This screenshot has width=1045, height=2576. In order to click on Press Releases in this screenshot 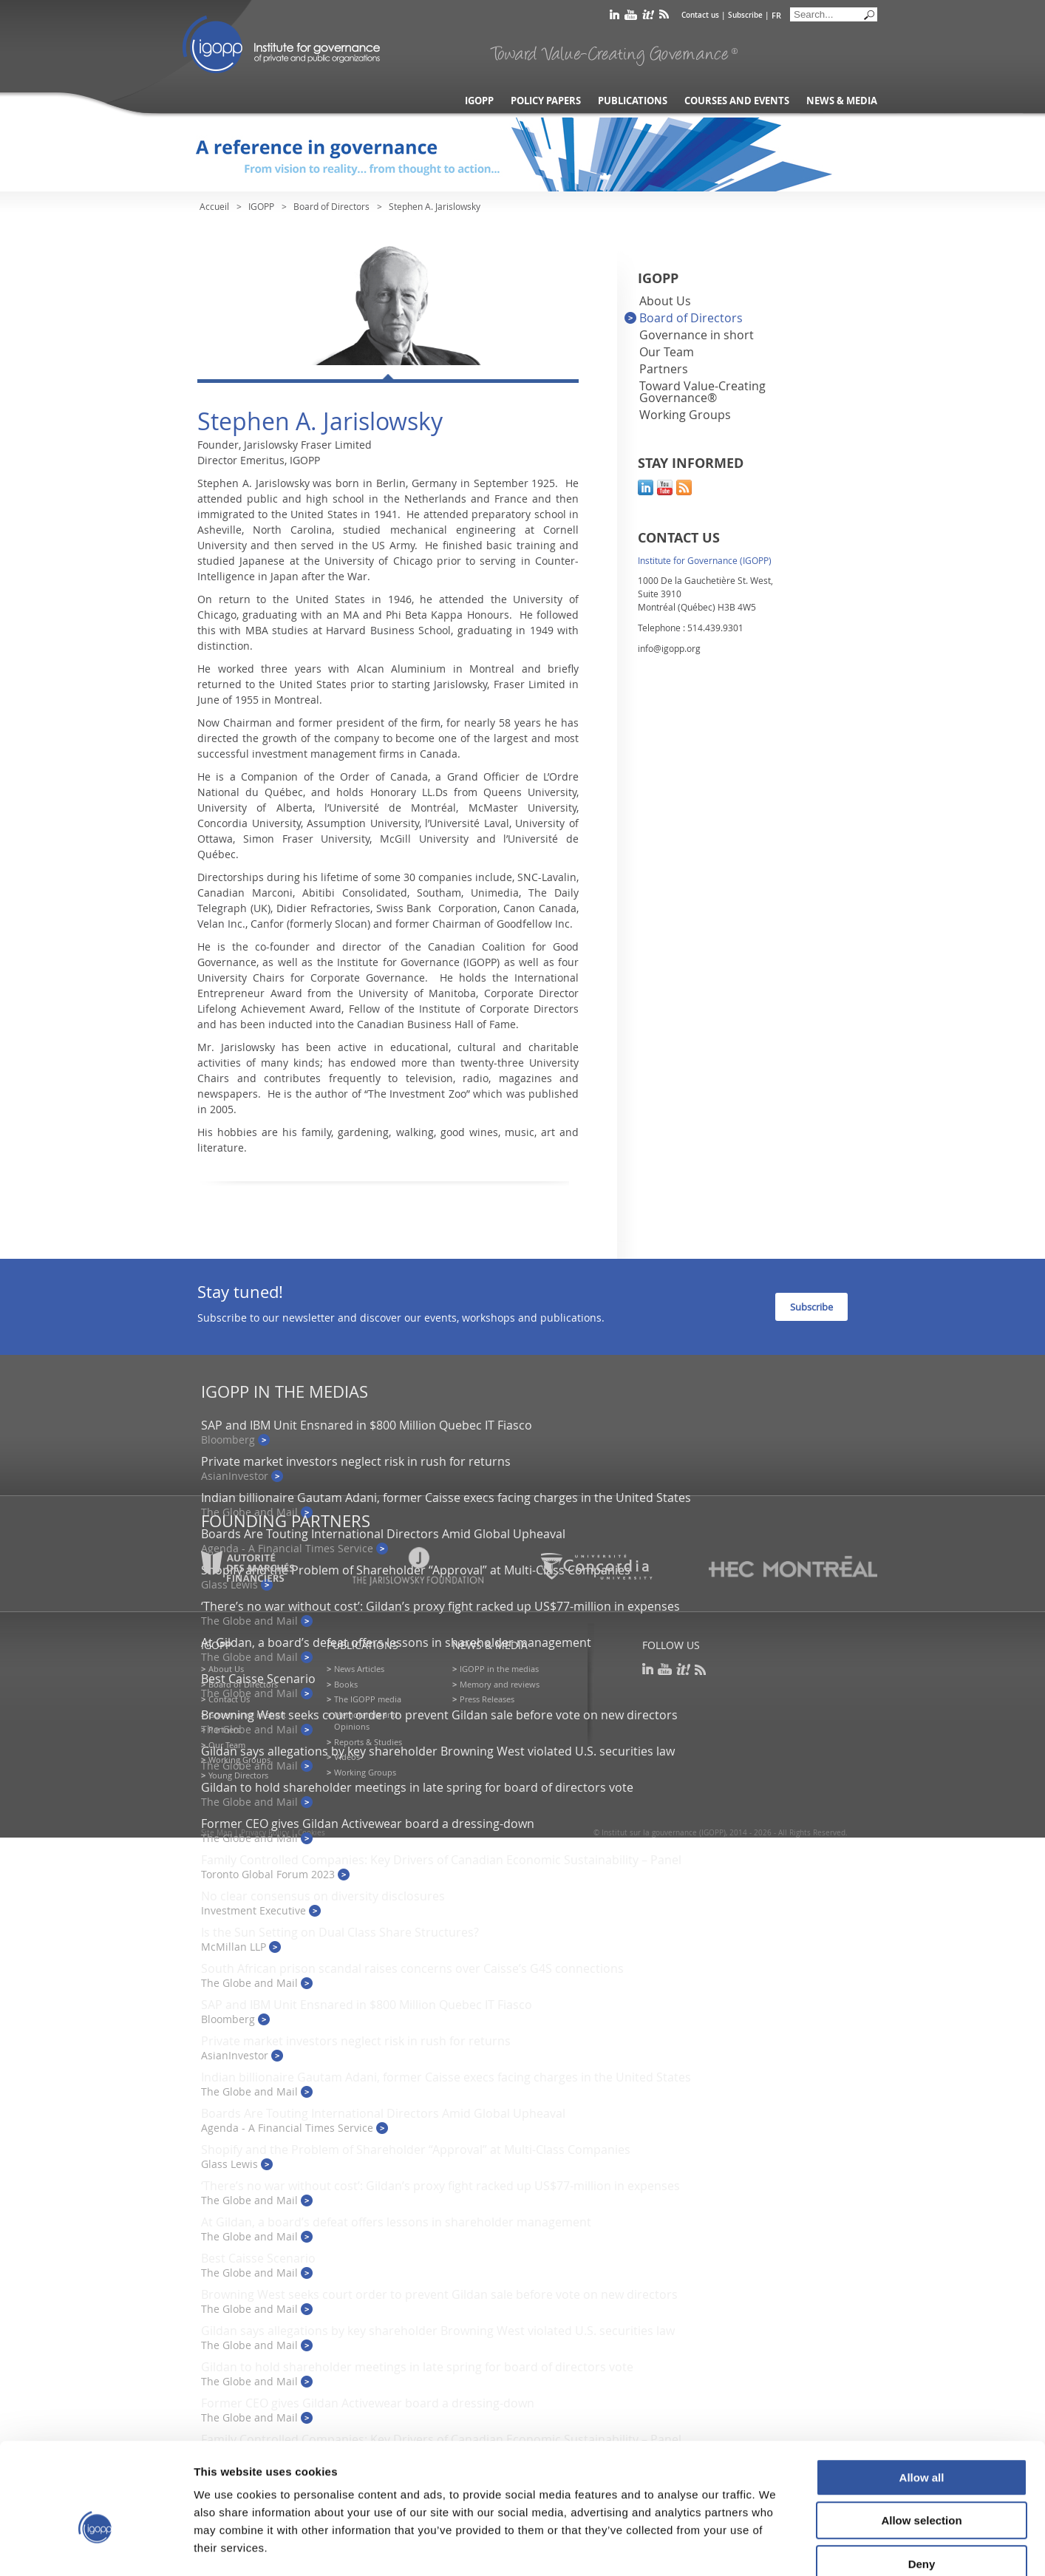, I will do `click(487, 1699)`.